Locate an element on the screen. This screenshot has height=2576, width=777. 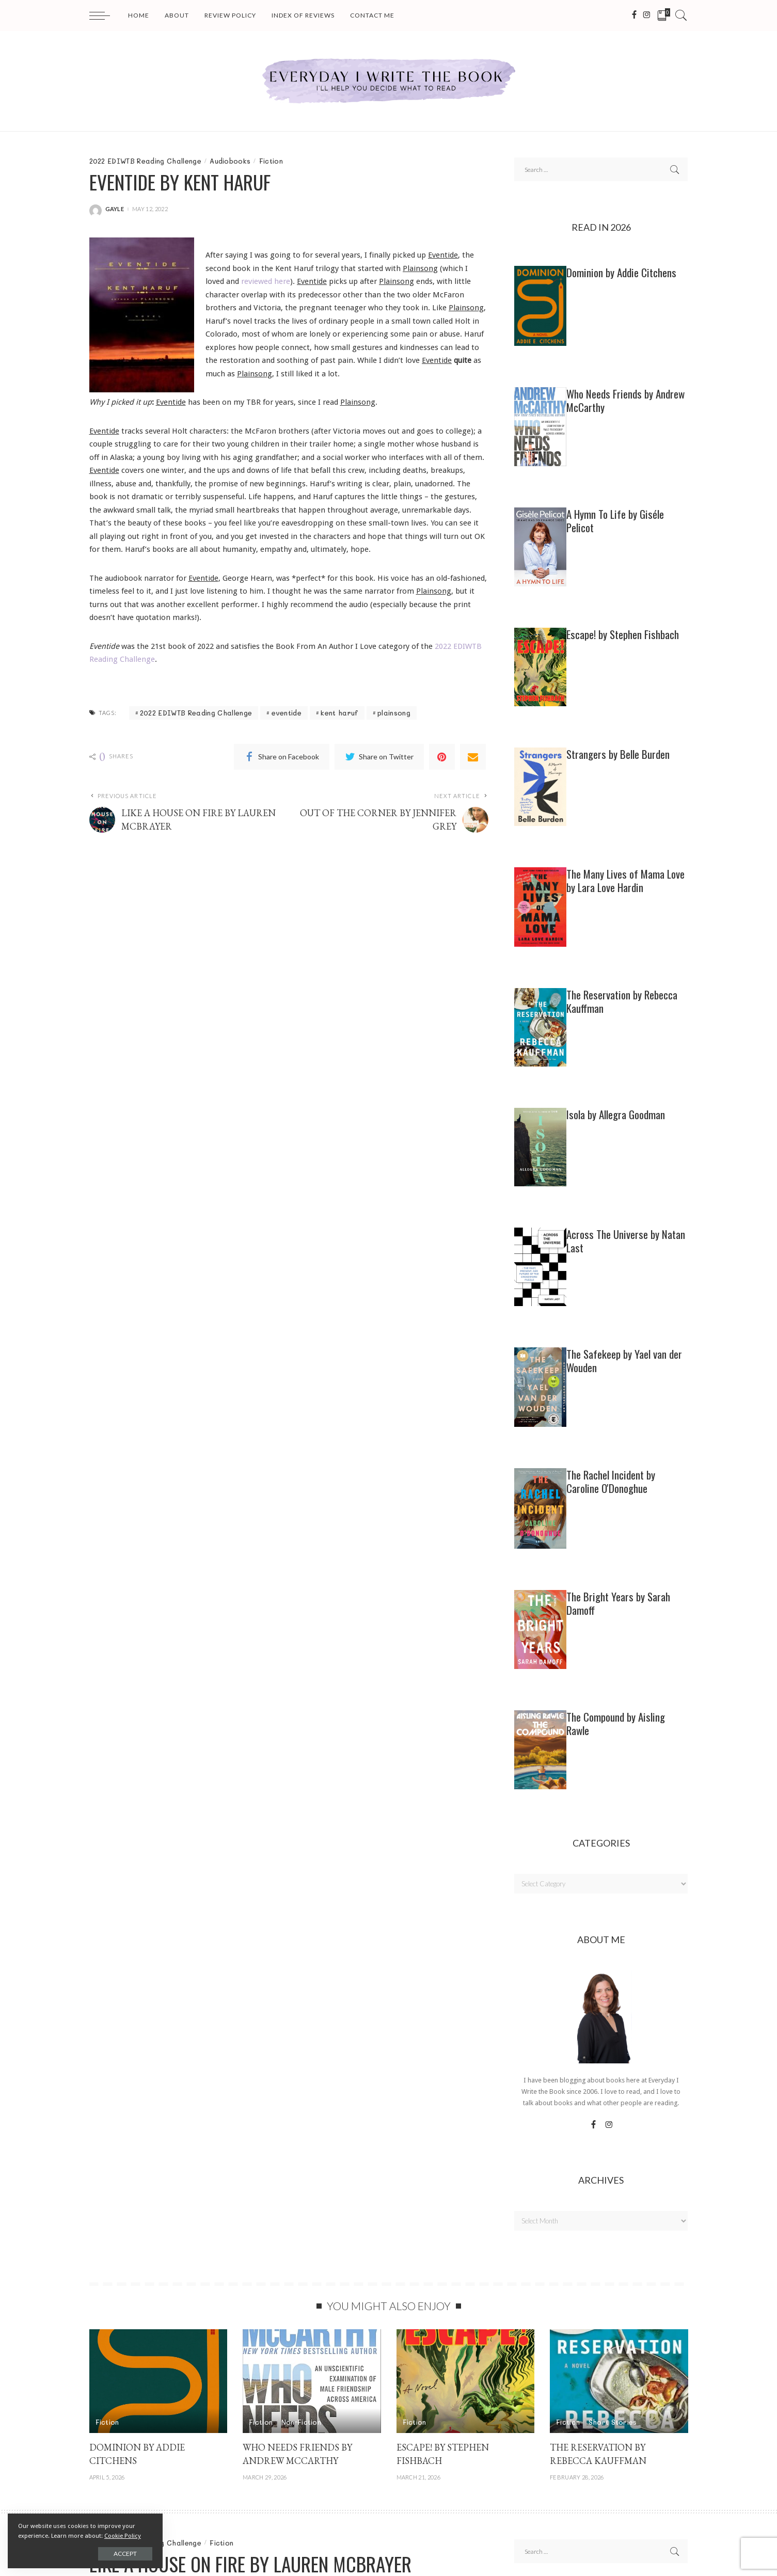
Audiobooks is located at coordinates (230, 160).